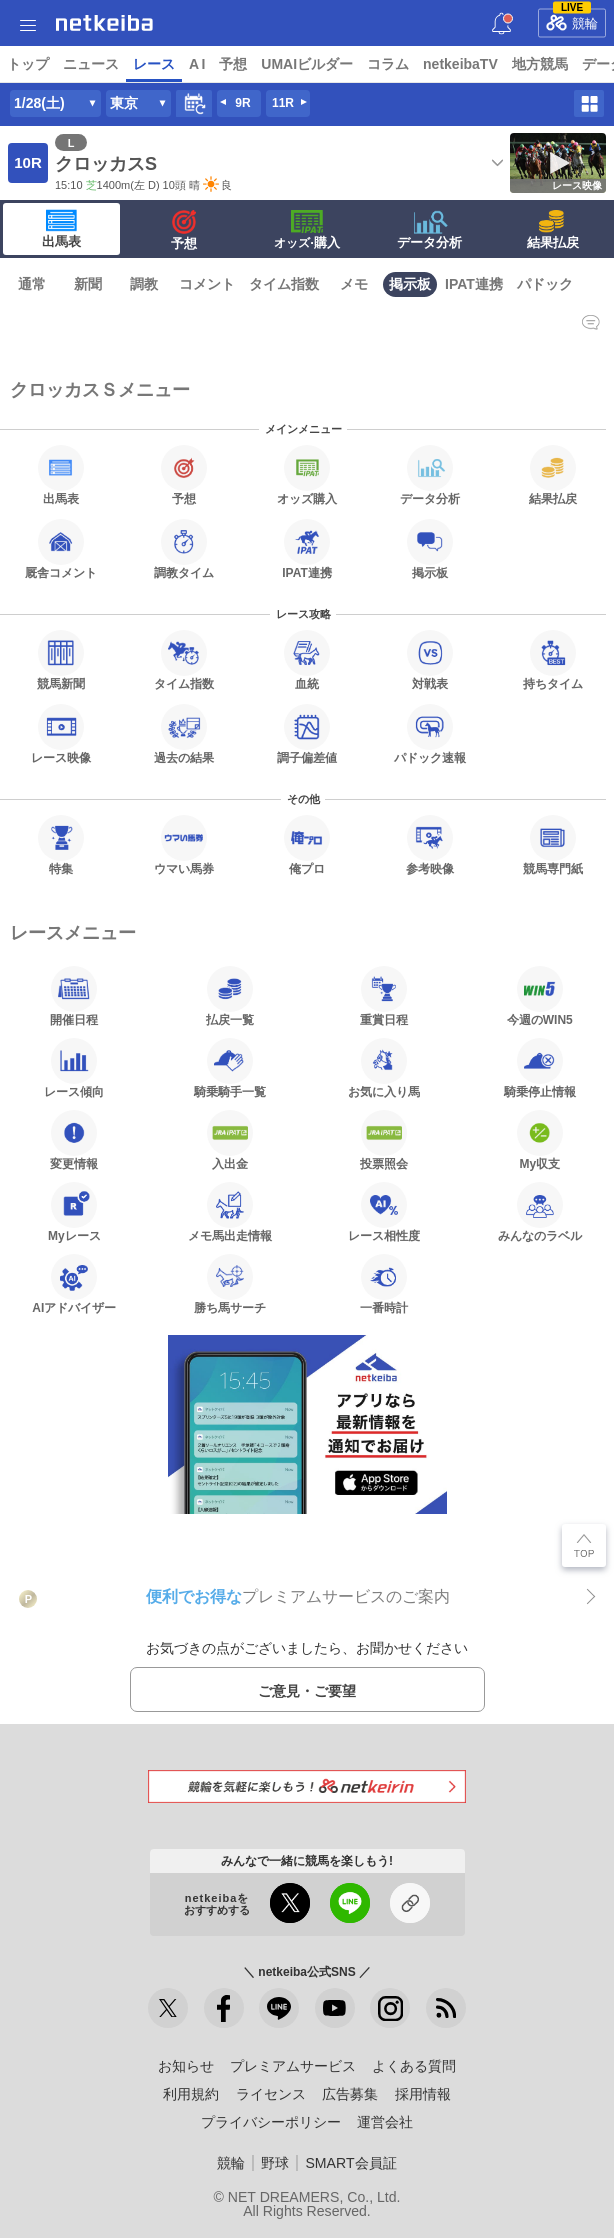  What do you see at coordinates (307, 230) in the screenshot?
I see `·購入` at bounding box center [307, 230].